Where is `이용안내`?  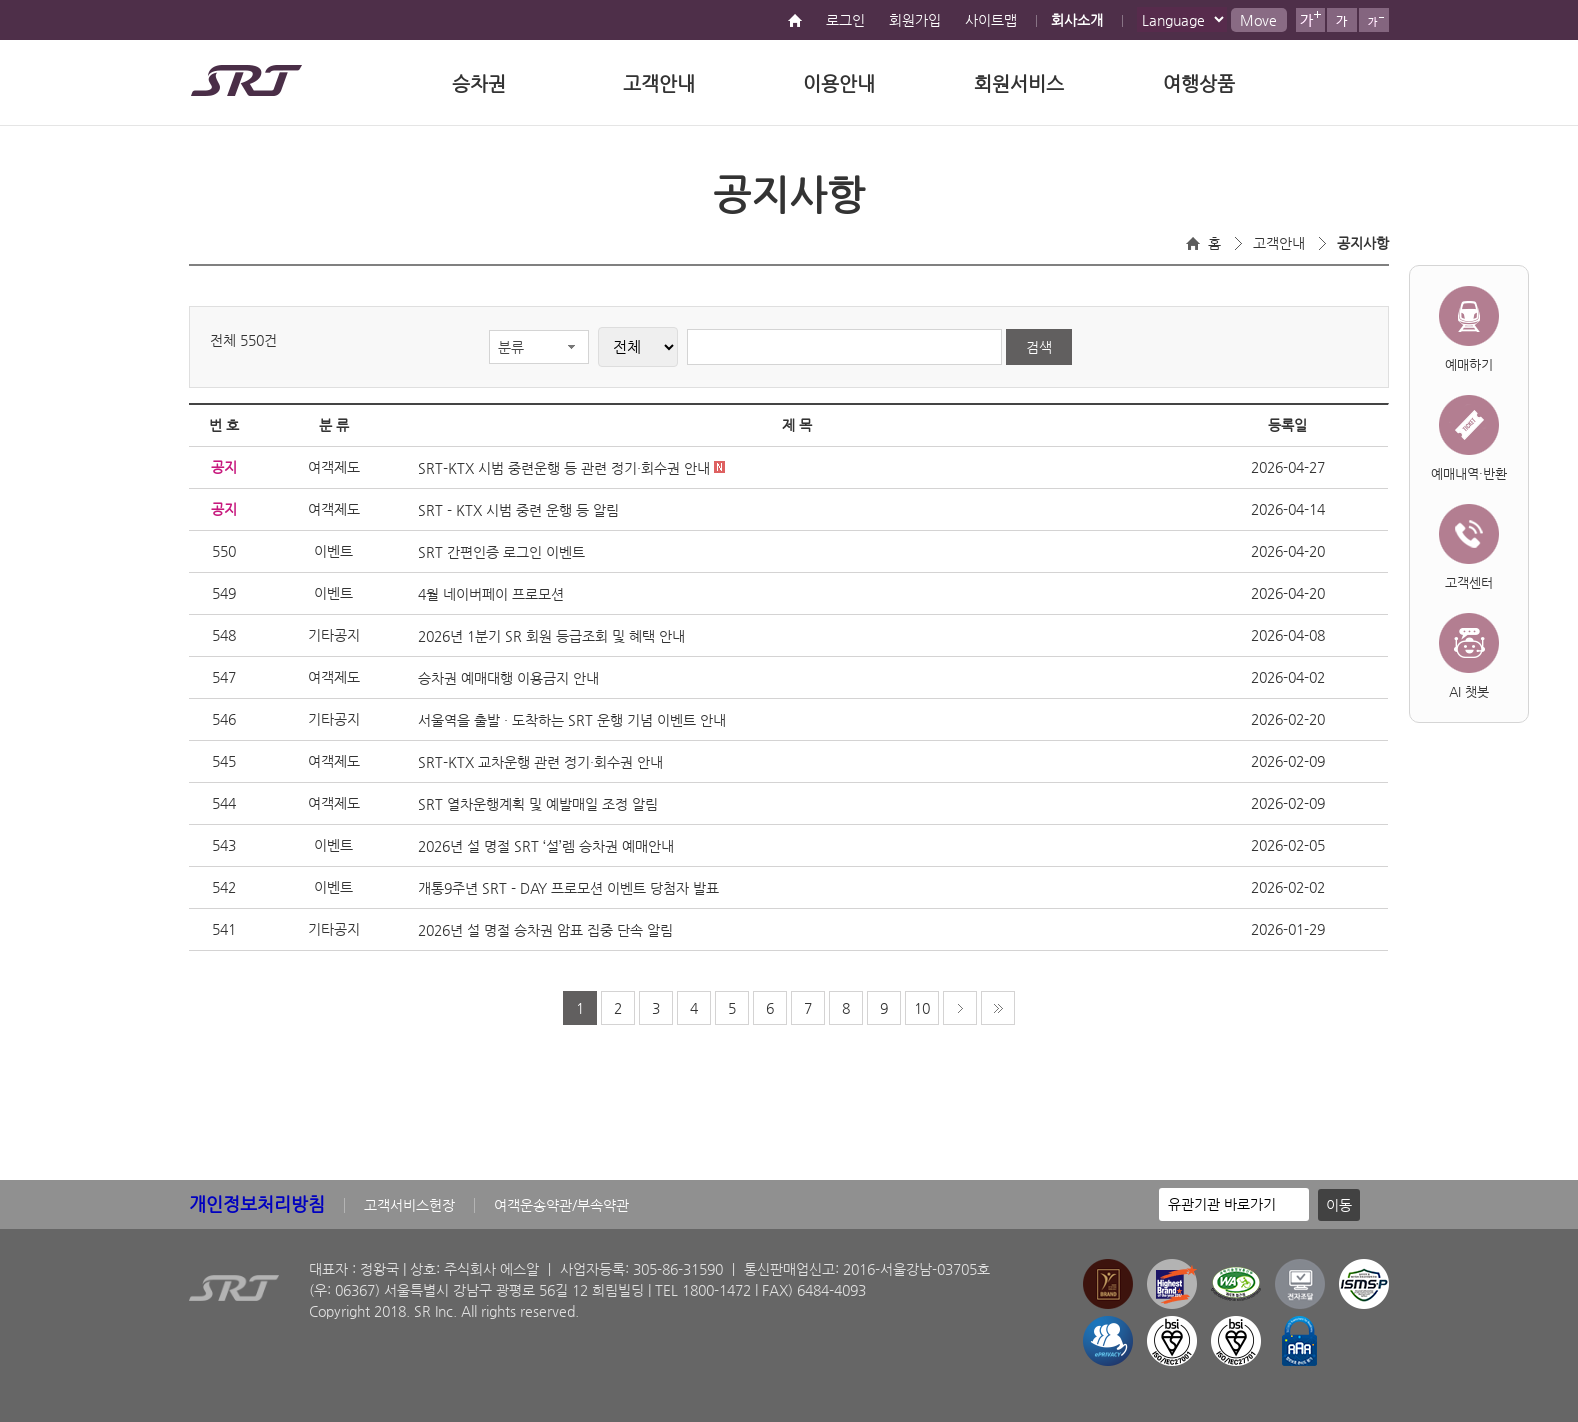
이용안내 is located at coordinates (839, 83).